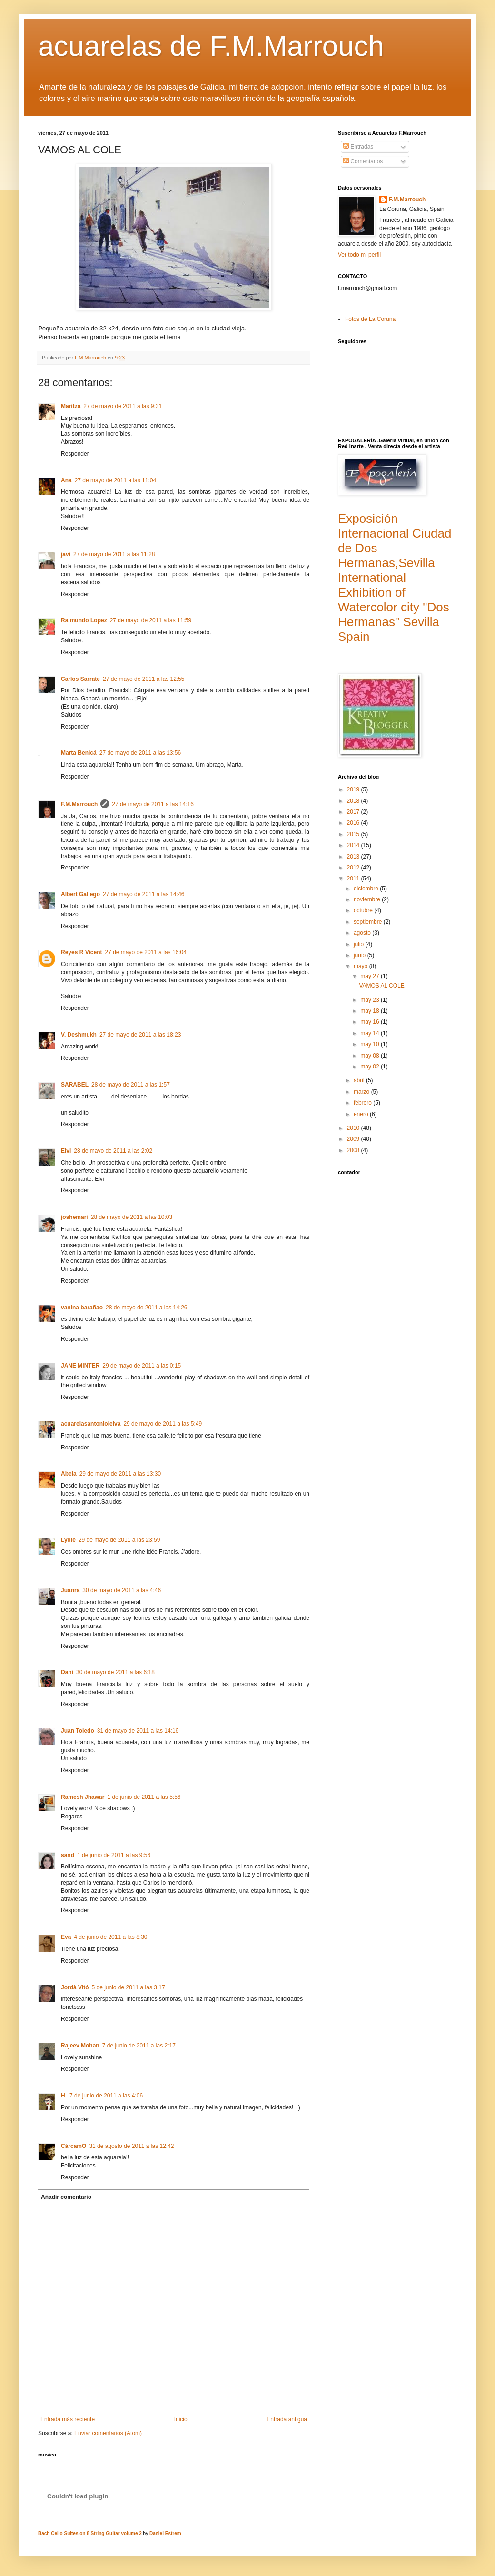  What do you see at coordinates (143, 679) in the screenshot?
I see `27 de mayo de 2011 a las 12:55` at bounding box center [143, 679].